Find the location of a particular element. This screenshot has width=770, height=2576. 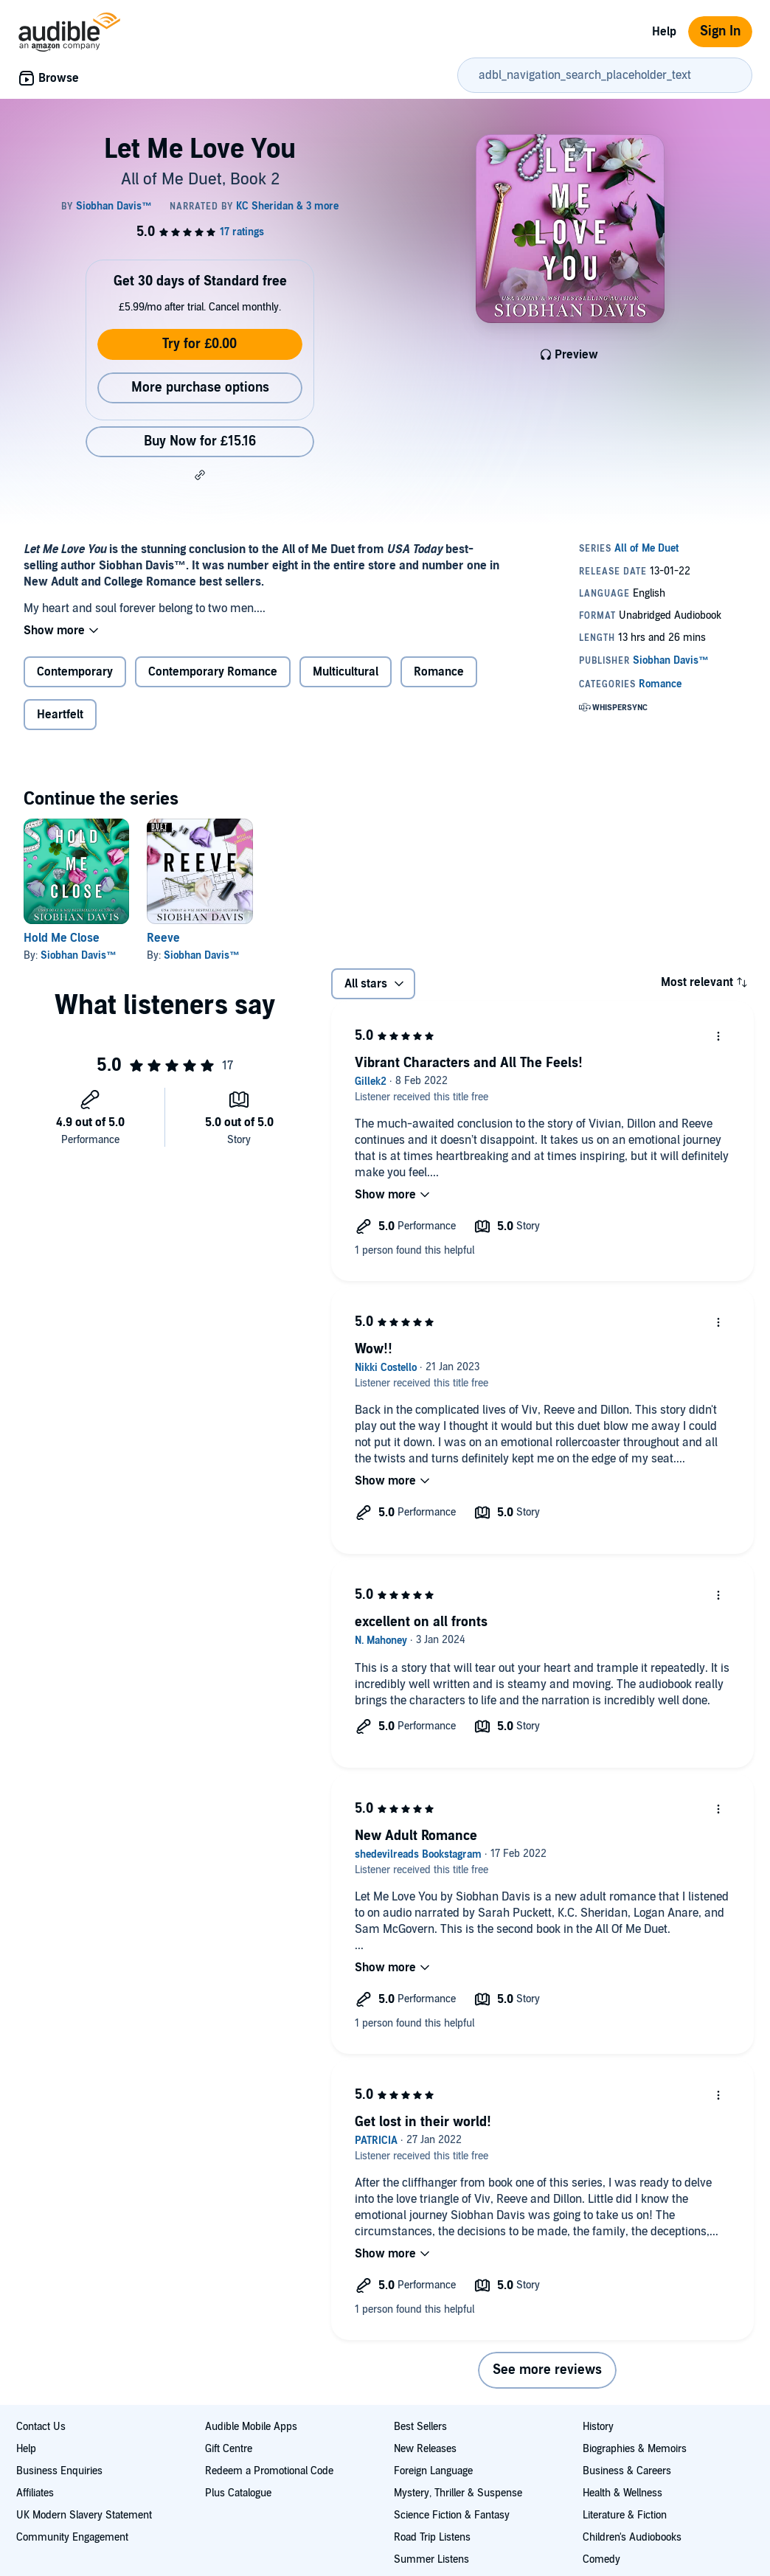

Buy Now for £15.16 [Buy Let Me Love You for £15.16] is located at coordinates (200, 441).